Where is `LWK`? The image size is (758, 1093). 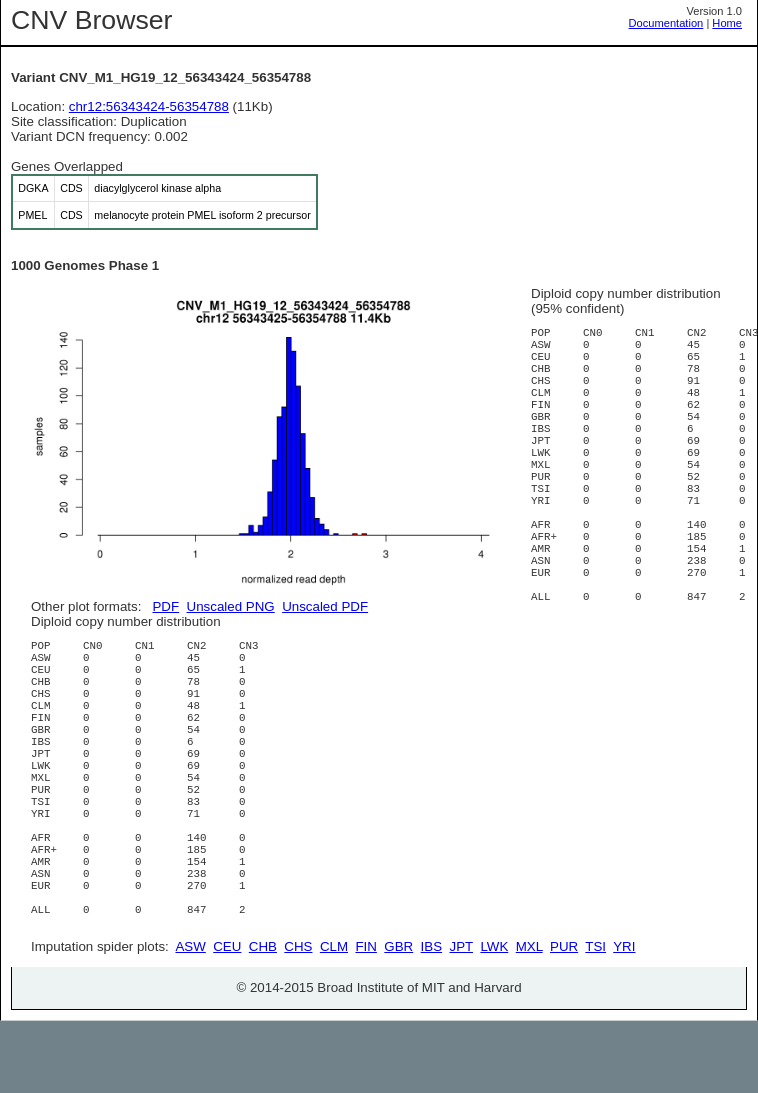 LWK is located at coordinates (494, 1018).